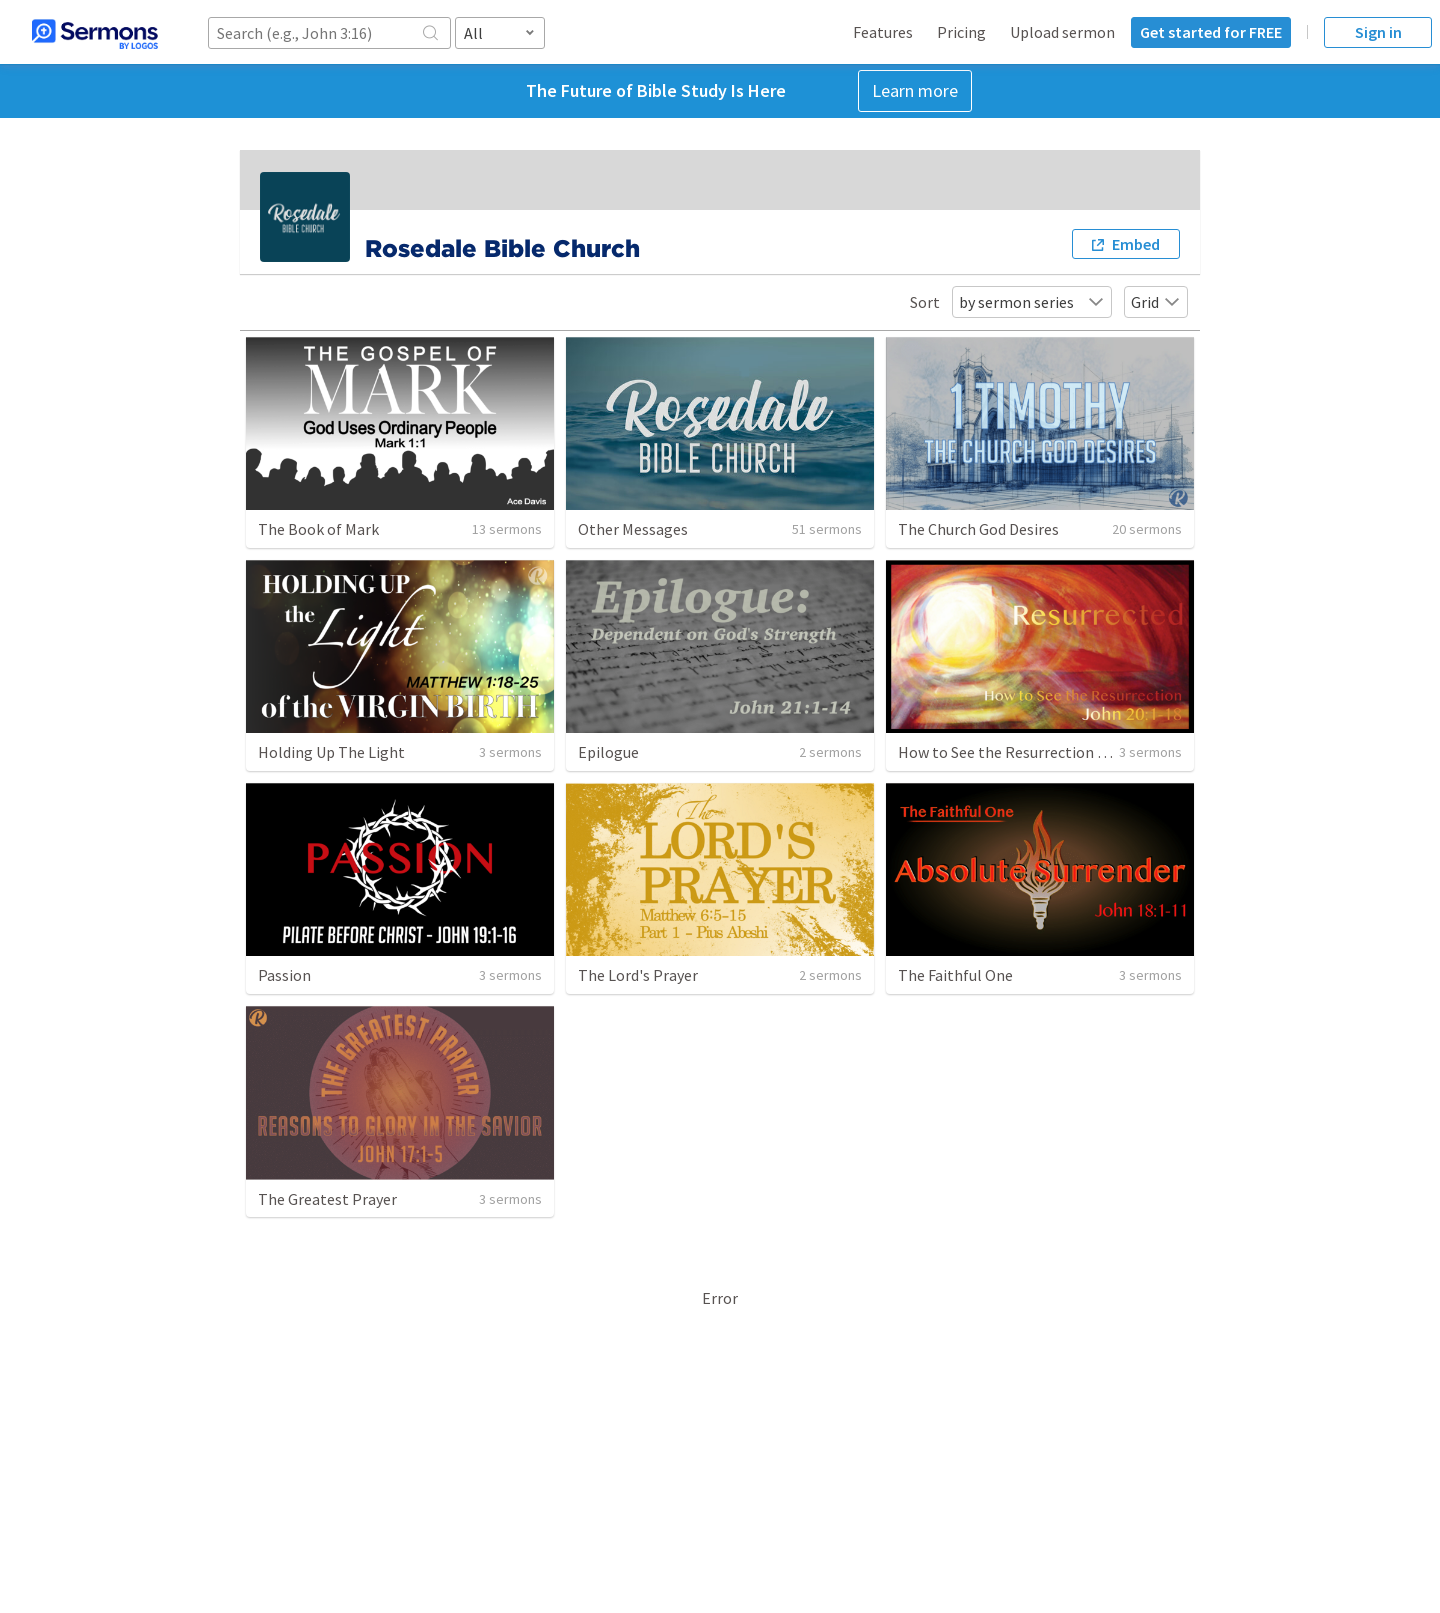  Describe the element at coordinates (284, 975) in the screenshot. I see `Passion` at that location.